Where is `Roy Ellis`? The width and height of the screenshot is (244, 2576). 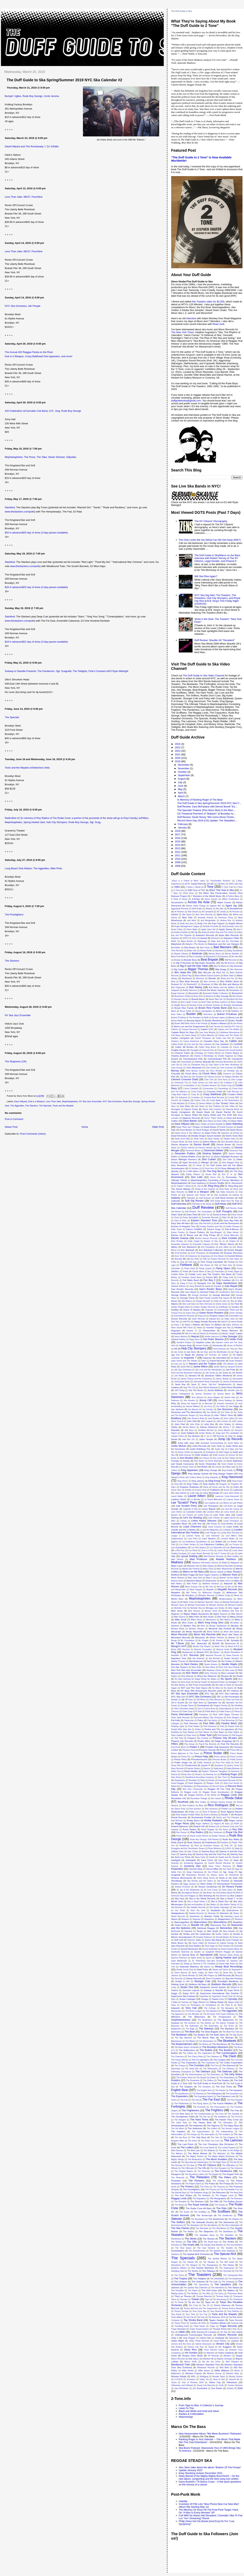 Roy Ellis is located at coordinates (237, 1829).